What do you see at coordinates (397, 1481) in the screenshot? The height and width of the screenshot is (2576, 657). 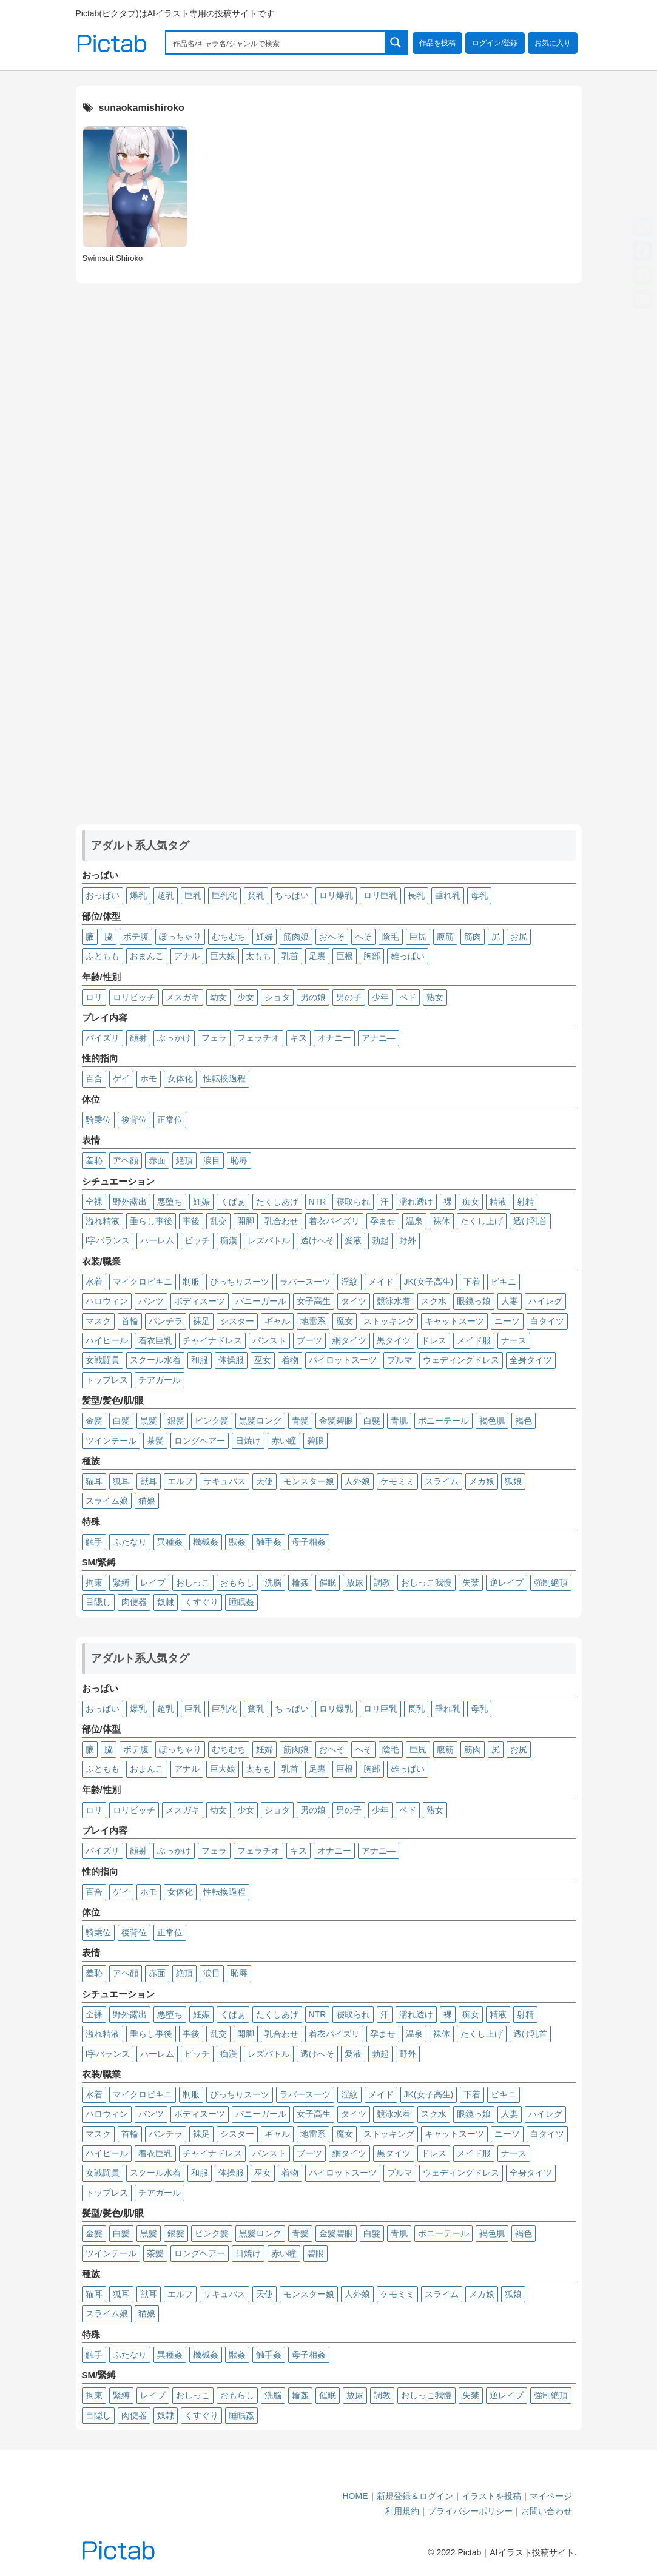 I see `ケモミミ` at bounding box center [397, 1481].